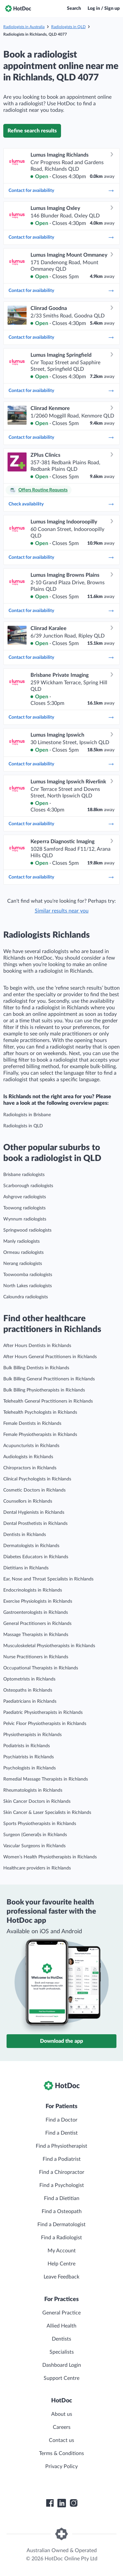  I want to click on Rheumatologists in Richlands, so click(32, 1790).